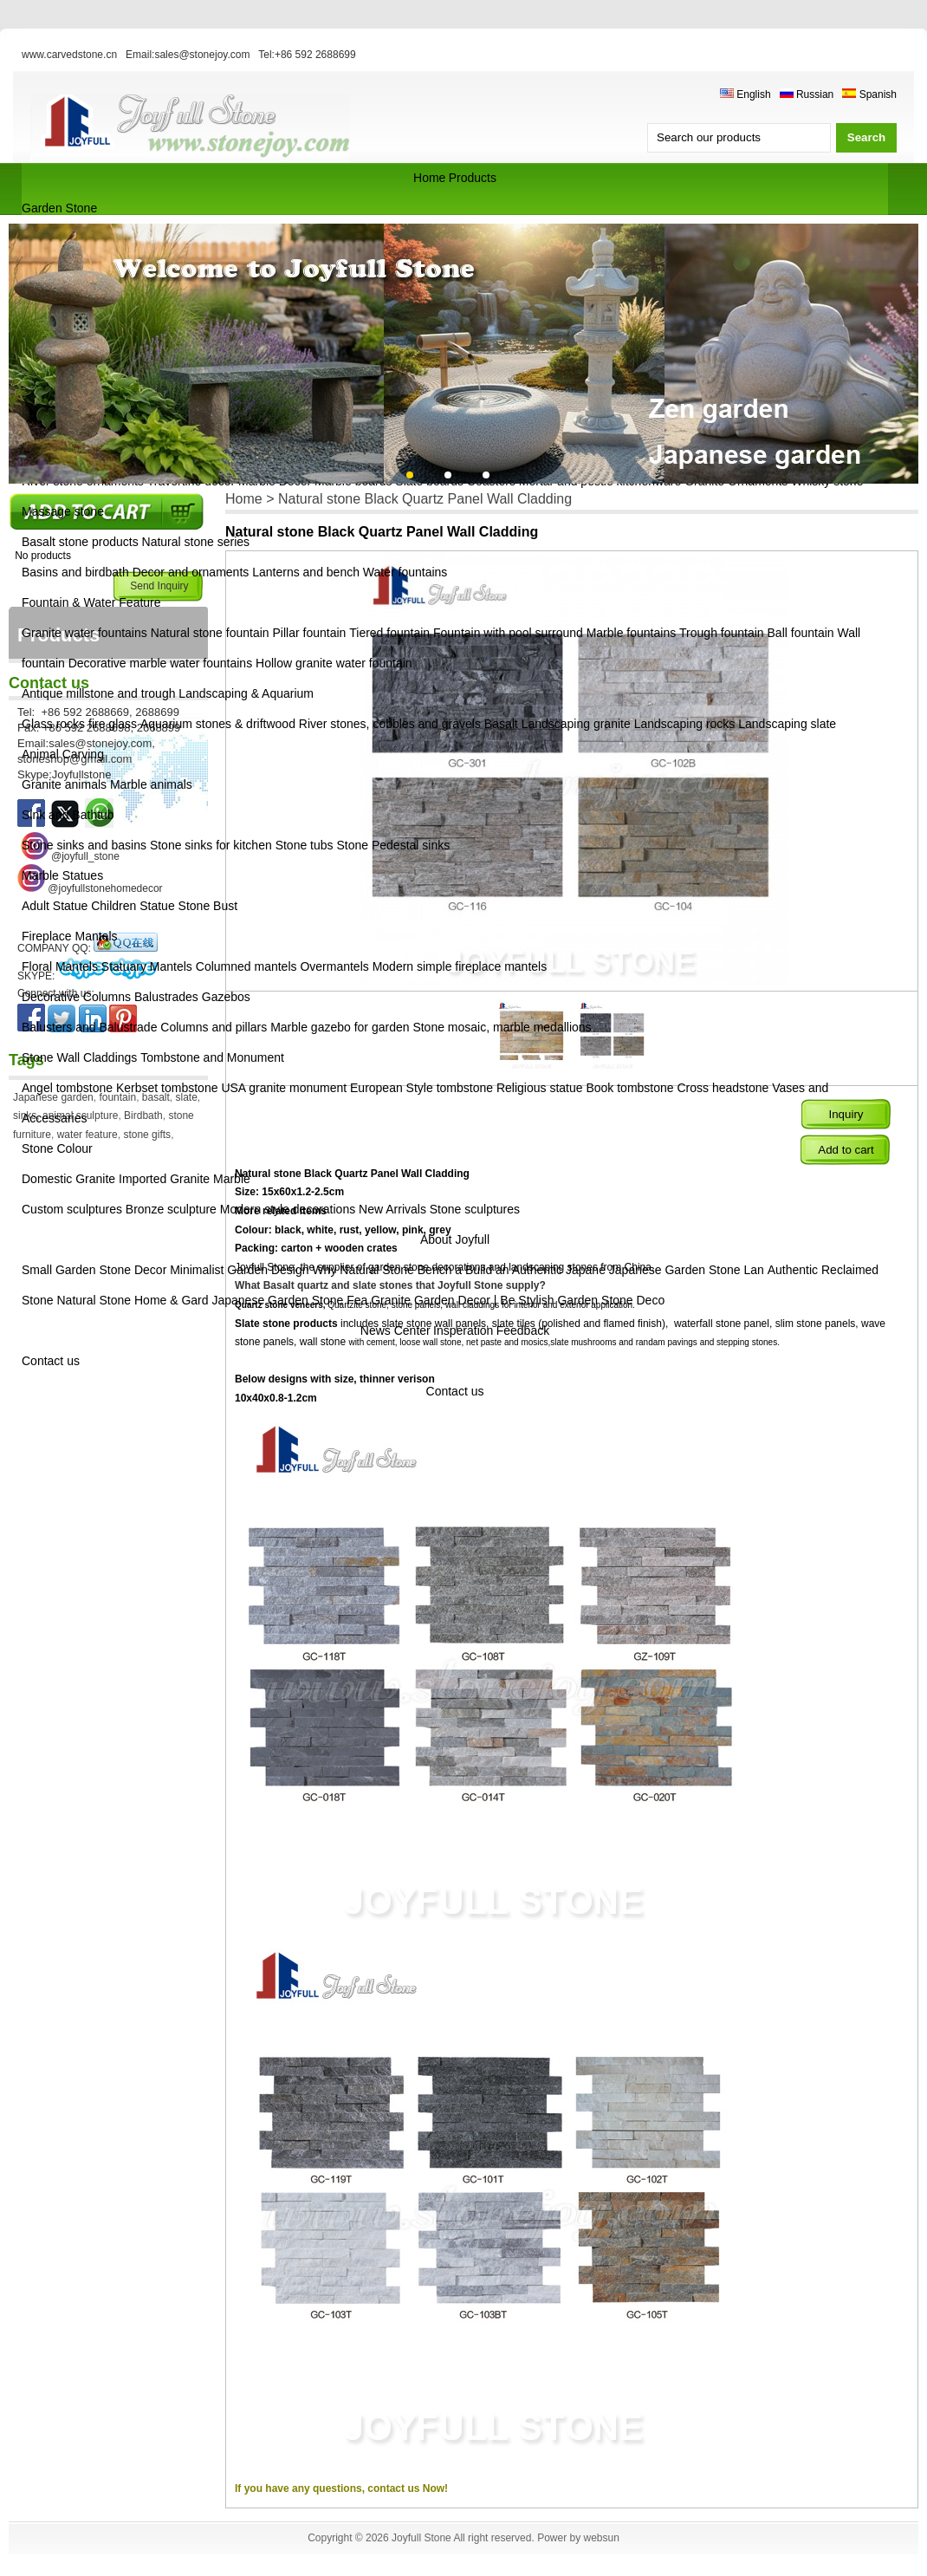  I want to click on Tiered fountain, so click(389, 633).